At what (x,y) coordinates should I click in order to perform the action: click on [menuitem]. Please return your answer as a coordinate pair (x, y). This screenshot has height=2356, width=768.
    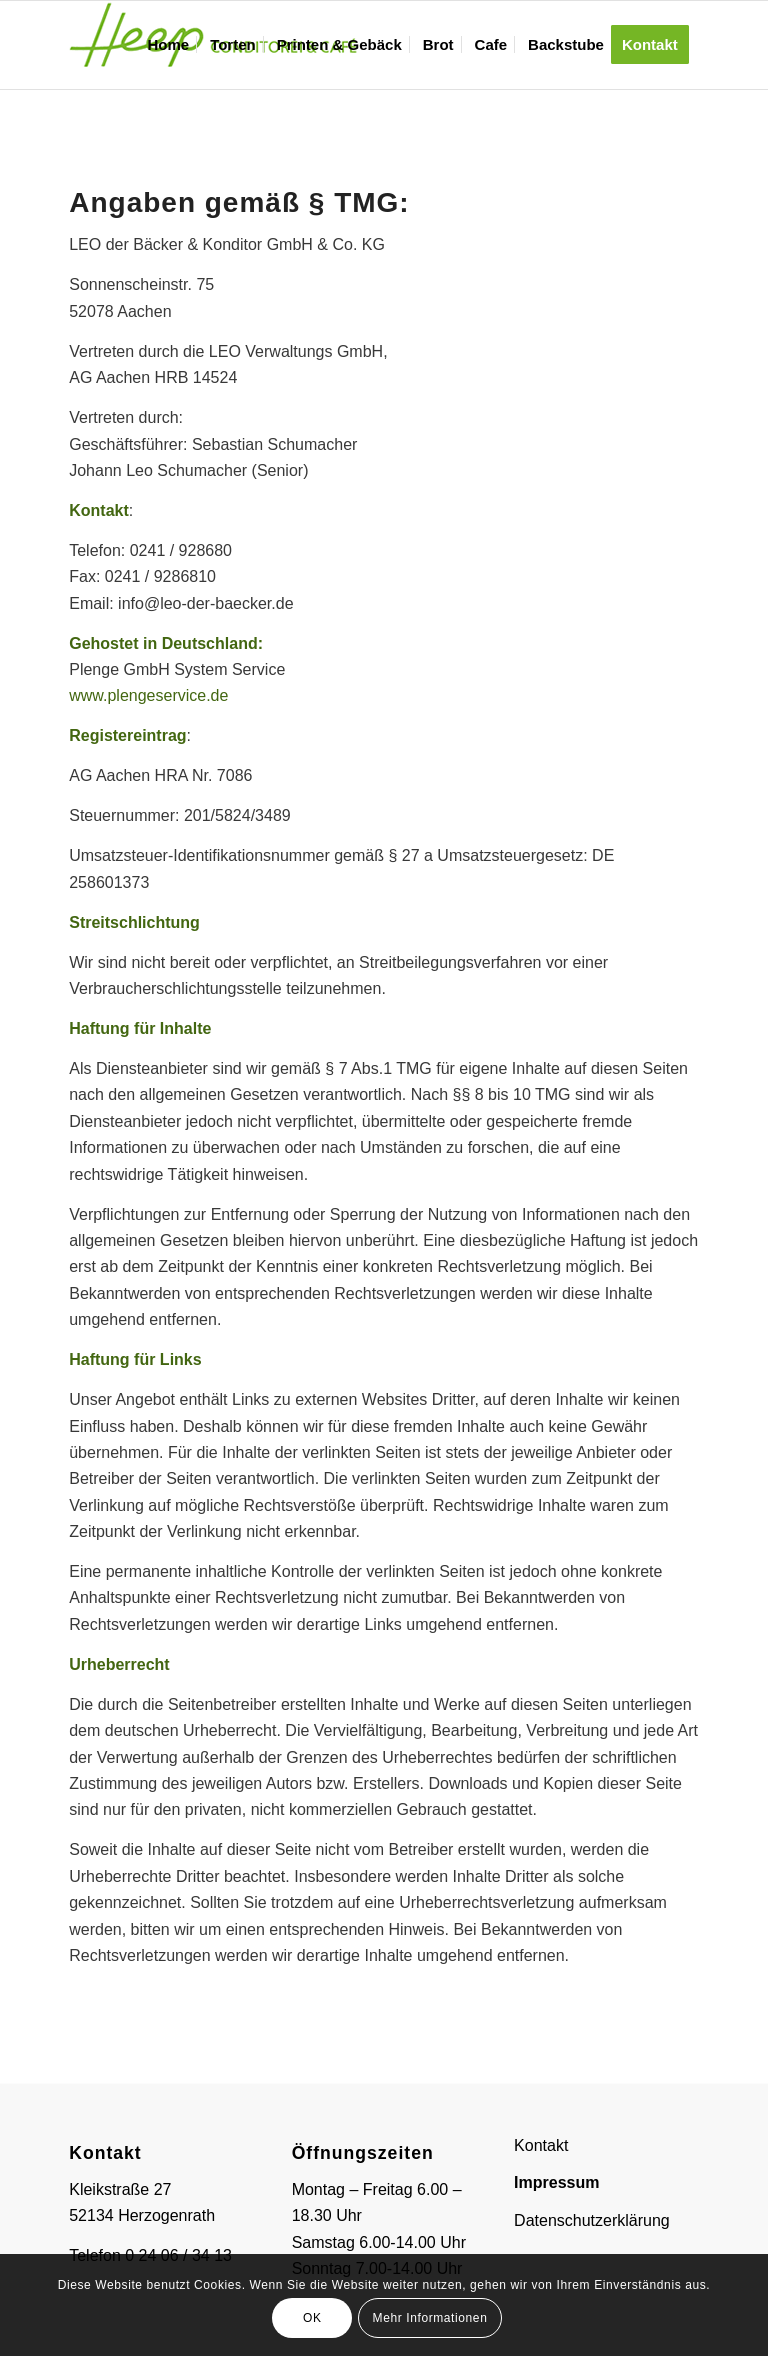
    Looking at the image, I should click on (168, 45).